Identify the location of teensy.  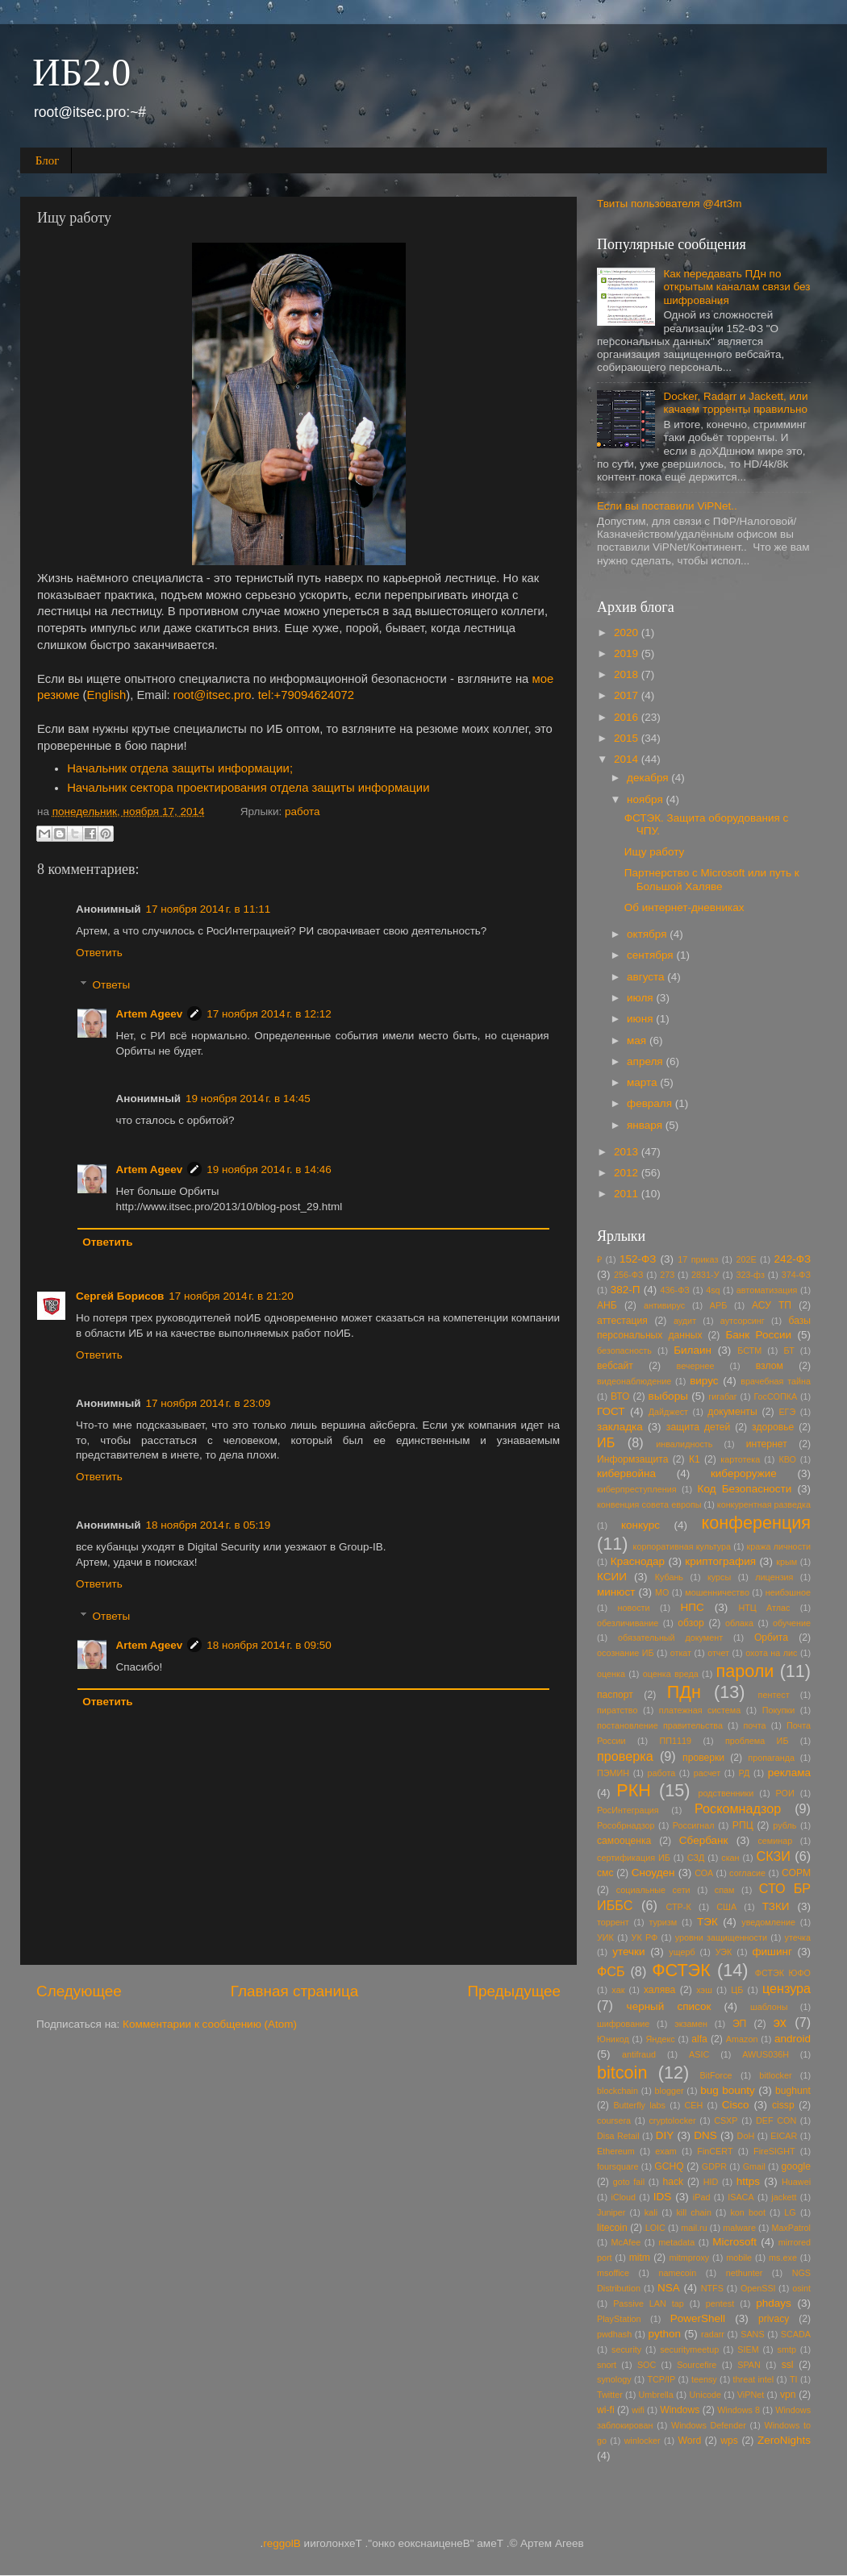
(704, 2379).